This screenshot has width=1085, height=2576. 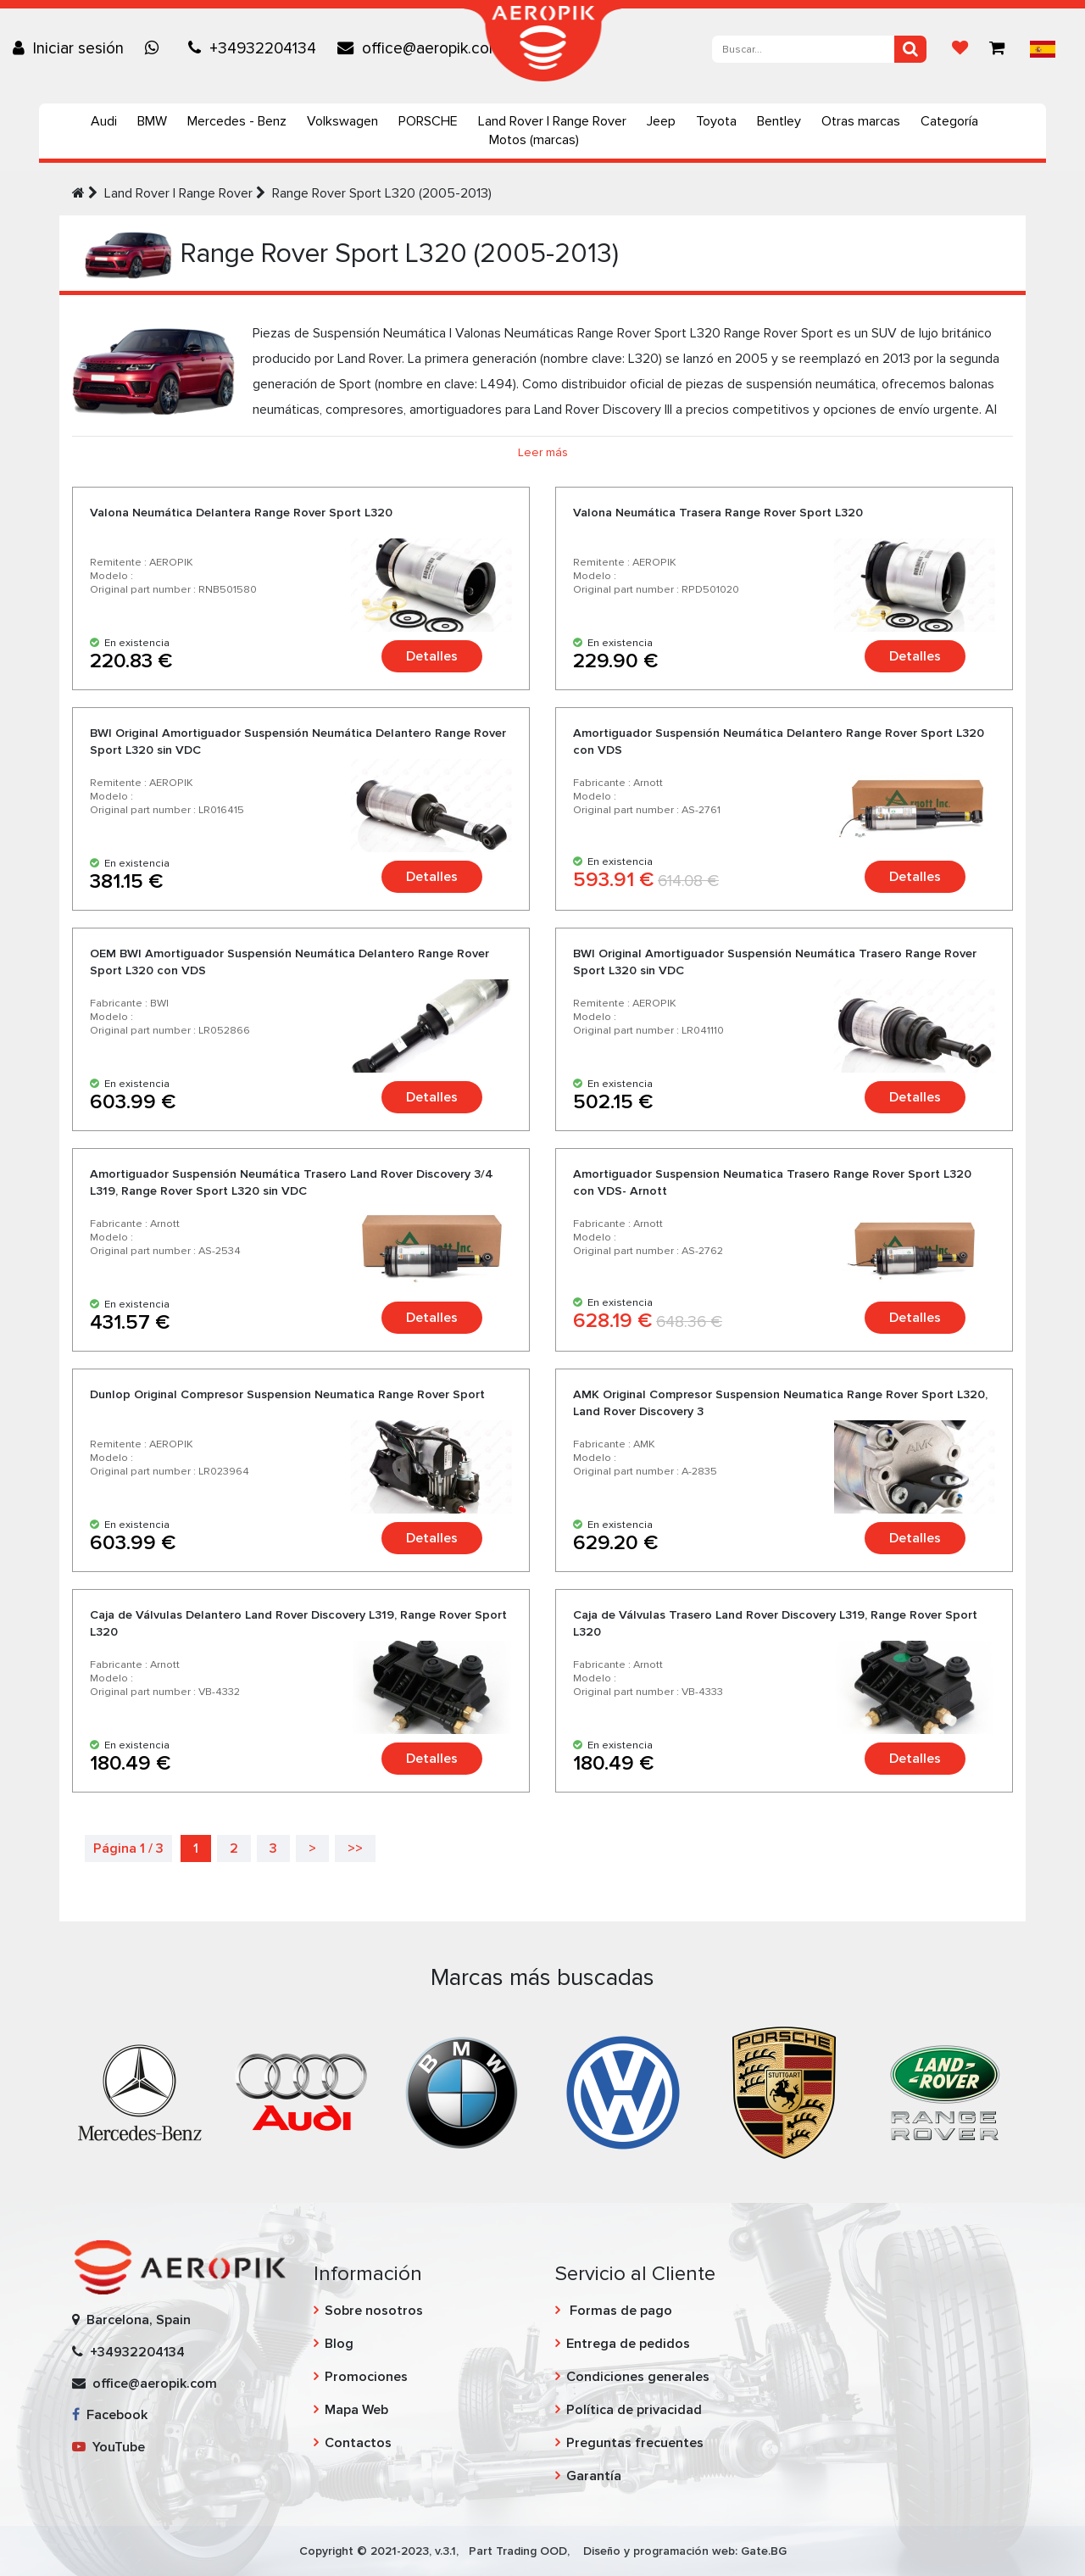 What do you see at coordinates (108, 2447) in the screenshot?
I see `YouTube` at bounding box center [108, 2447].